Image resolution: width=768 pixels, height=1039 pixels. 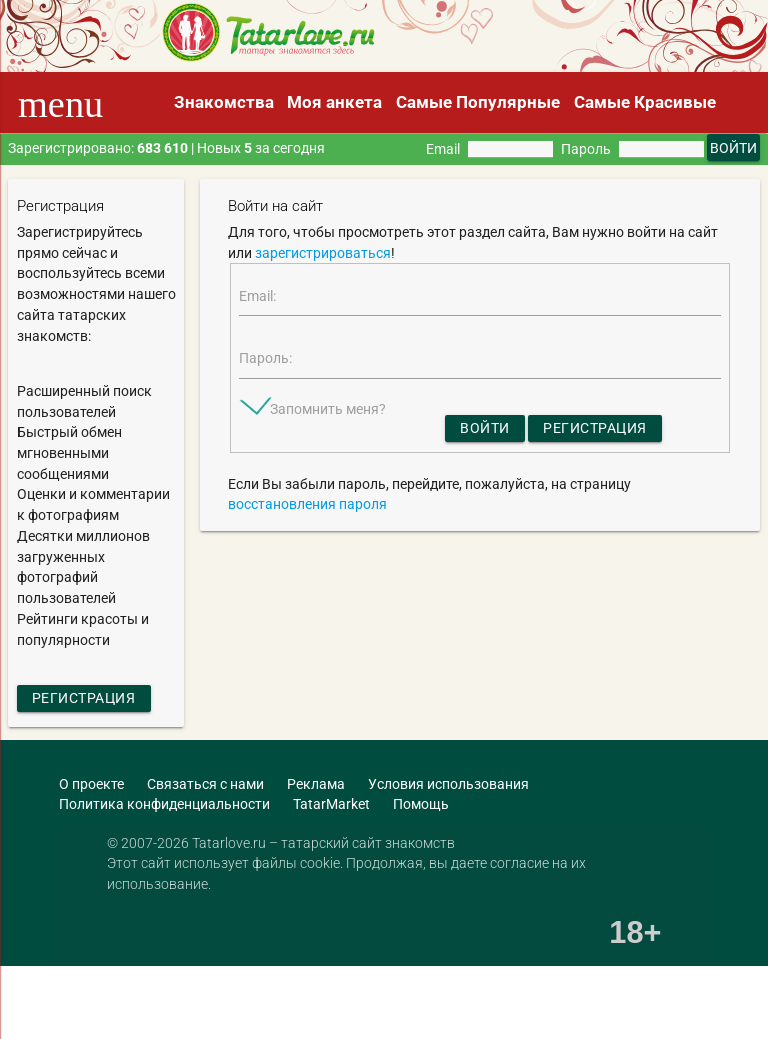 I want to click on О проекте, so click(x=91, y=784).